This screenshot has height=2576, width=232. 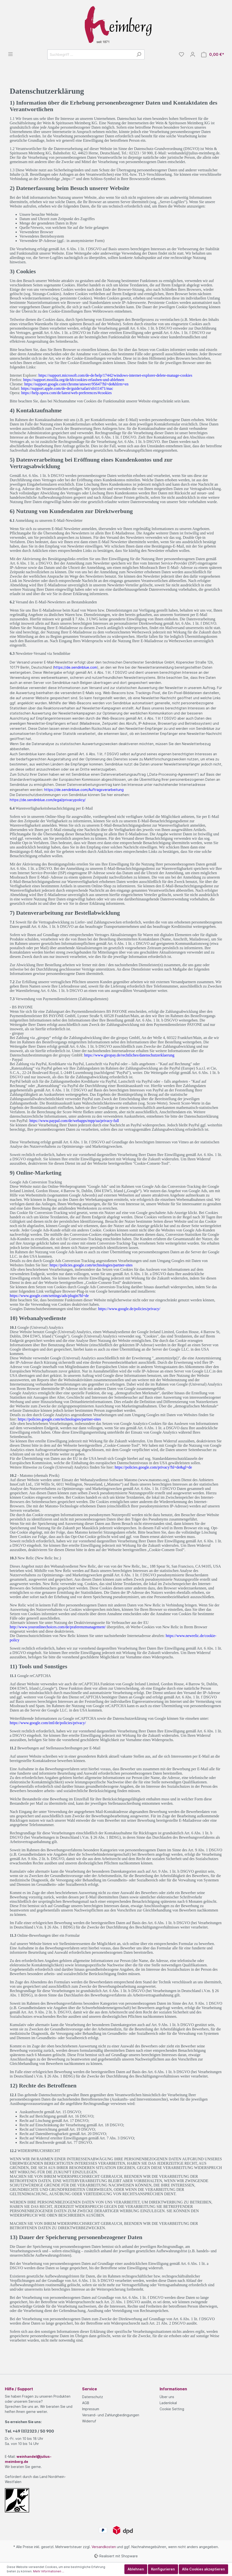 I want to click on Cookie Setting, so click(x=172, y=2409).